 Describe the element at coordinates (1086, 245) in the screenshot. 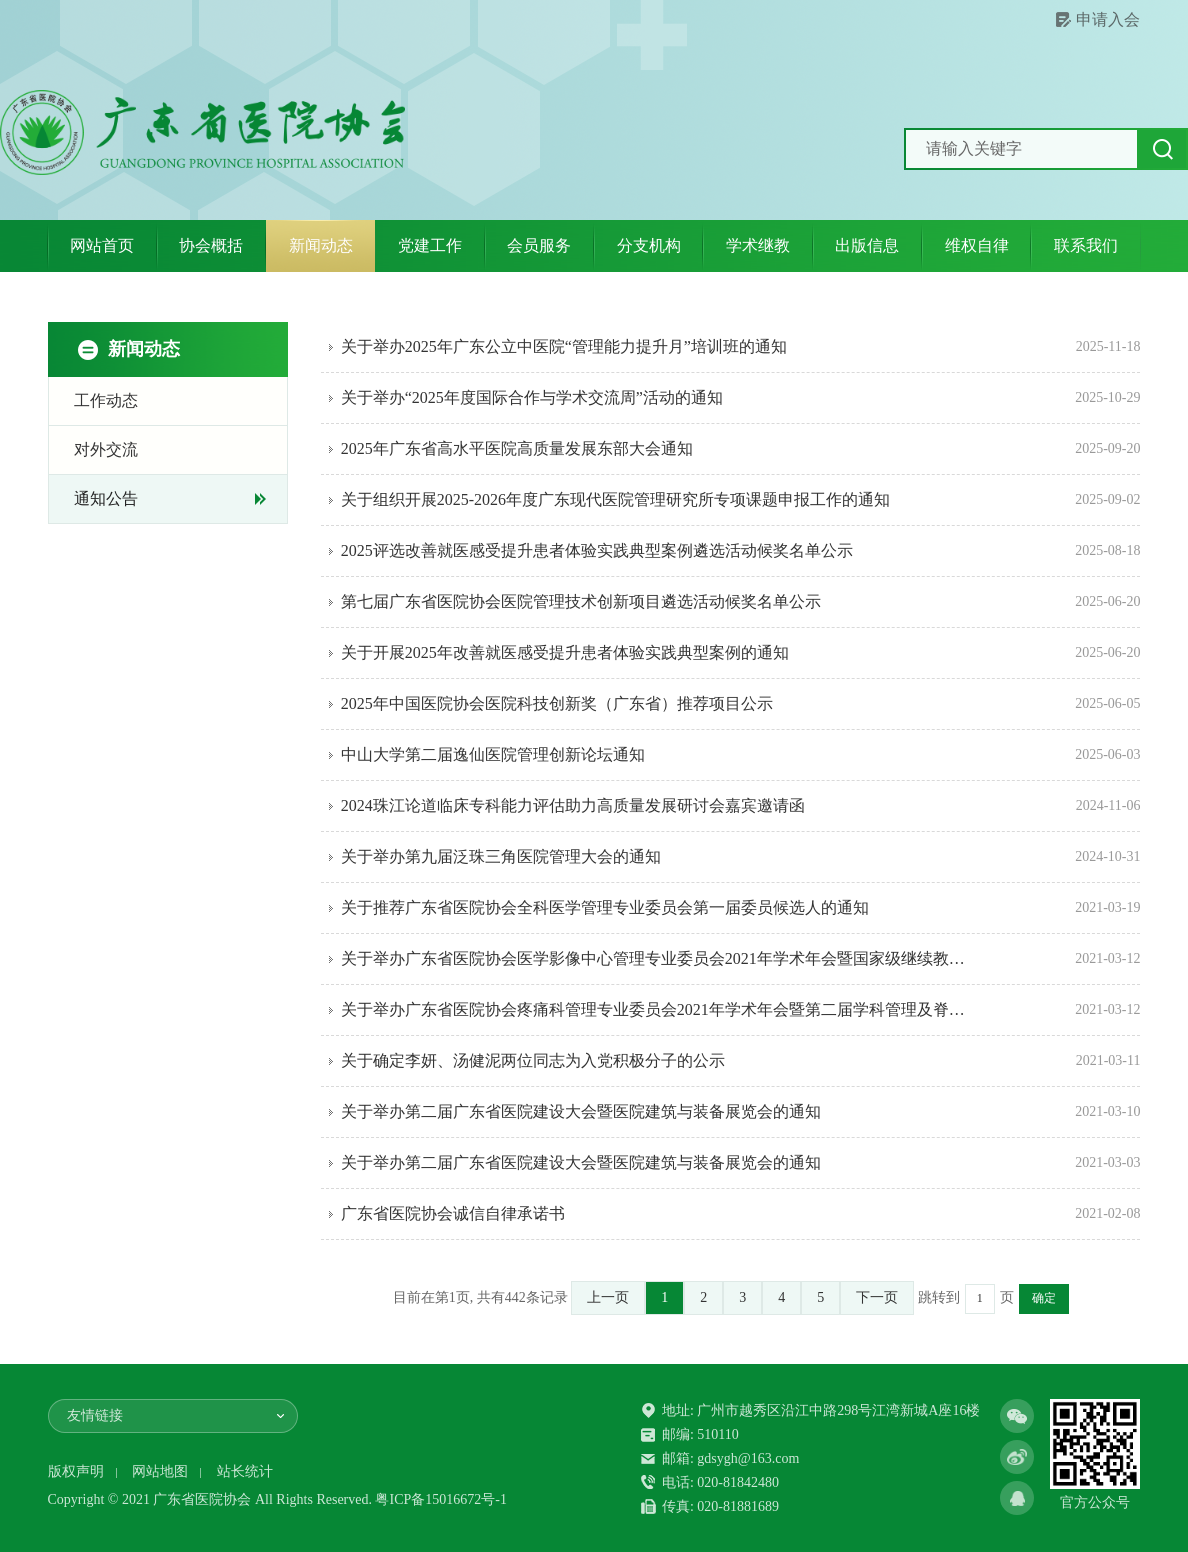

I see `联系我们` at that location.